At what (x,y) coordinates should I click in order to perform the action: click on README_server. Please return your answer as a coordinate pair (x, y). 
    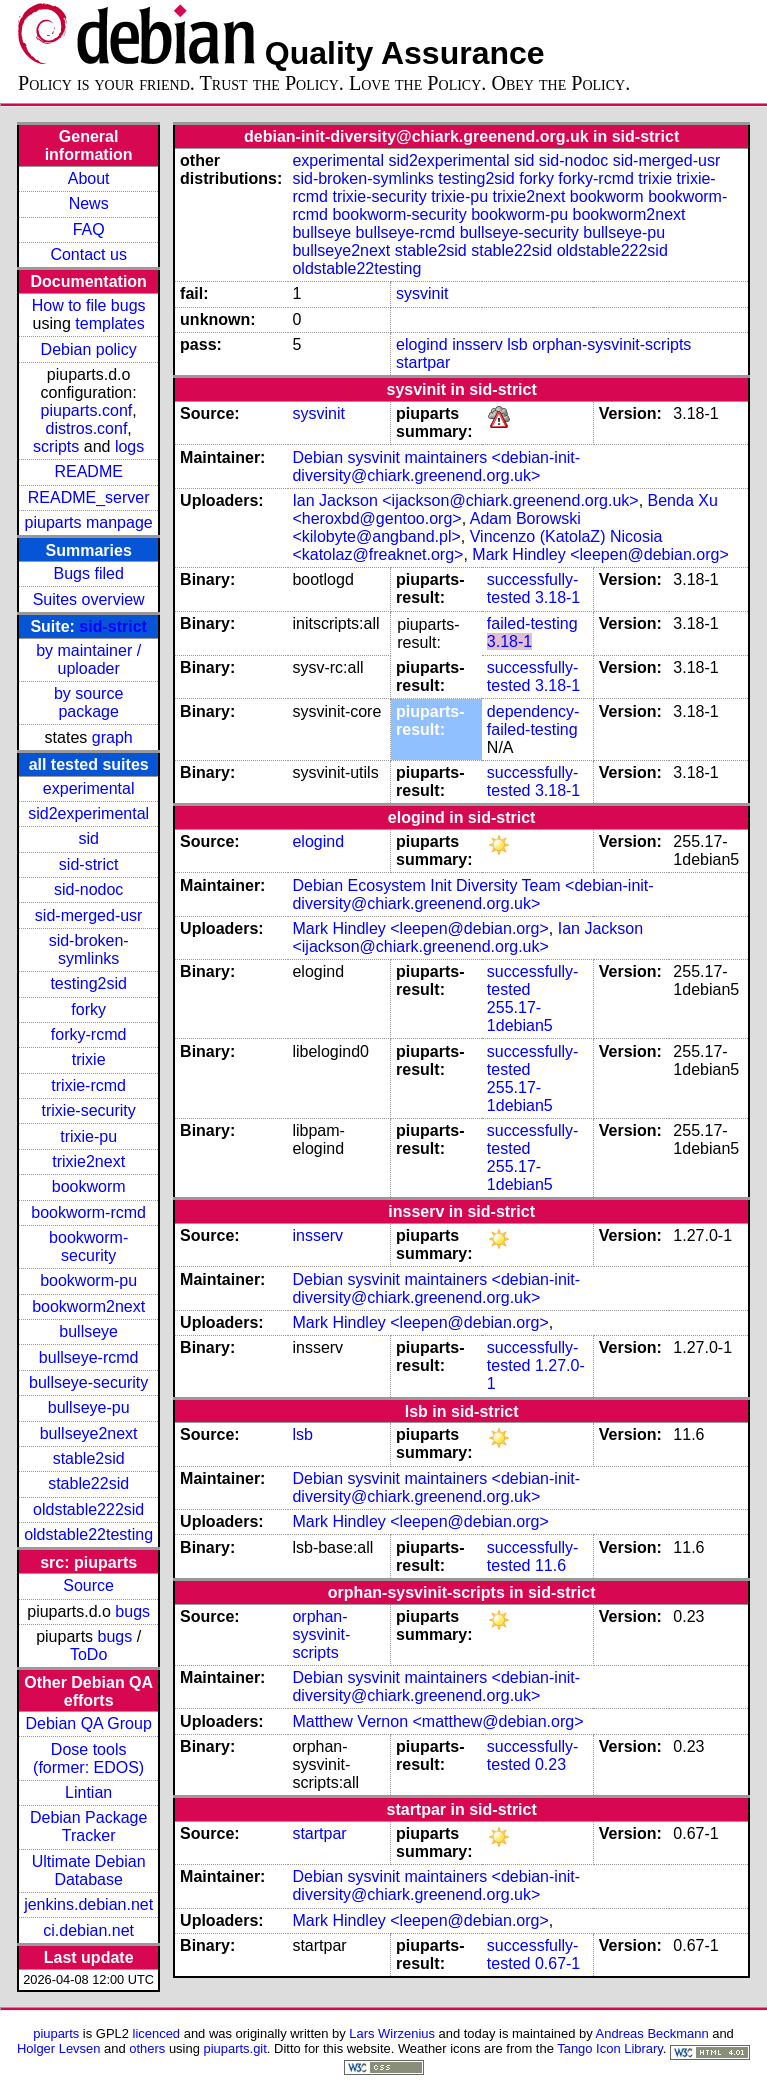
    Looking at the image, I should click on (89, 497).